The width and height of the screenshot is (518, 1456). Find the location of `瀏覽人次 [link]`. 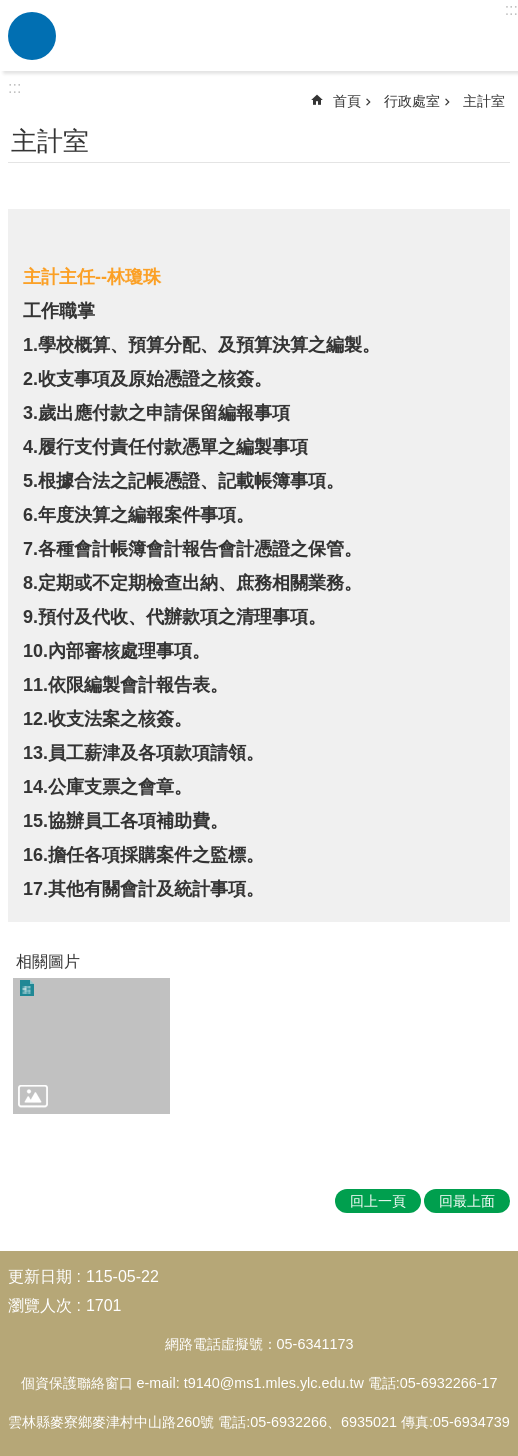

瀏覽人次 [link] is located at coordinates (40, 1305).